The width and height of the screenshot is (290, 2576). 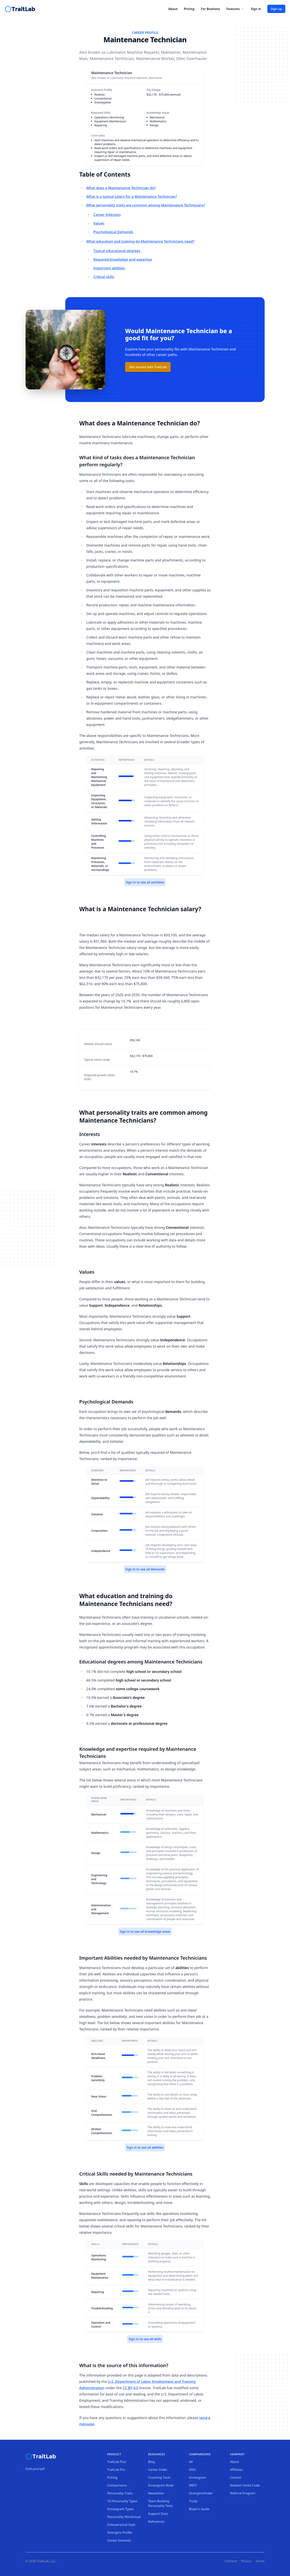 What do you see at coordinates (121, 187) in the screenshot?
I see `What does a Maintenance Technician do?` at bounding box center [121, 187].